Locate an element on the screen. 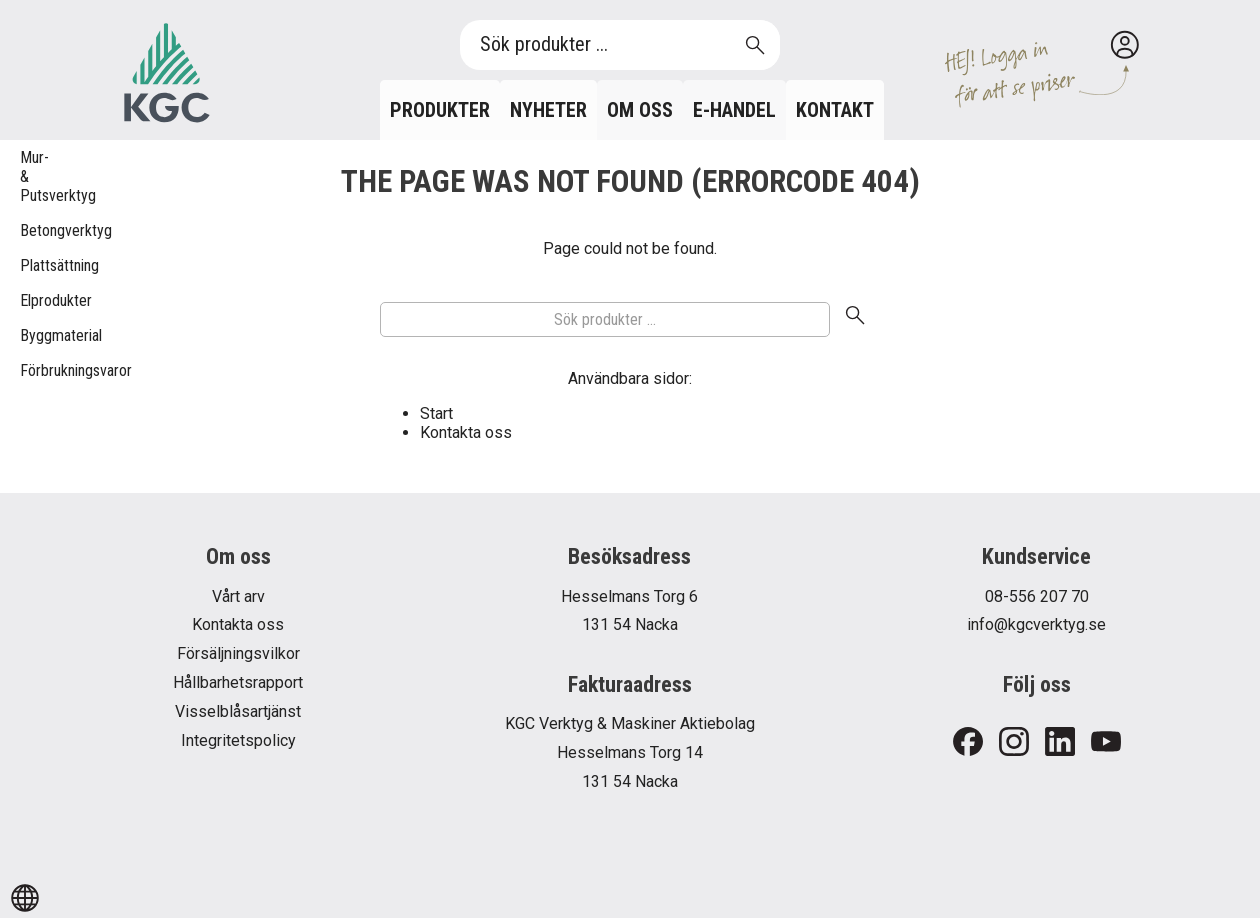  Försäljningsvilkor is located at coordinates (238, 653).